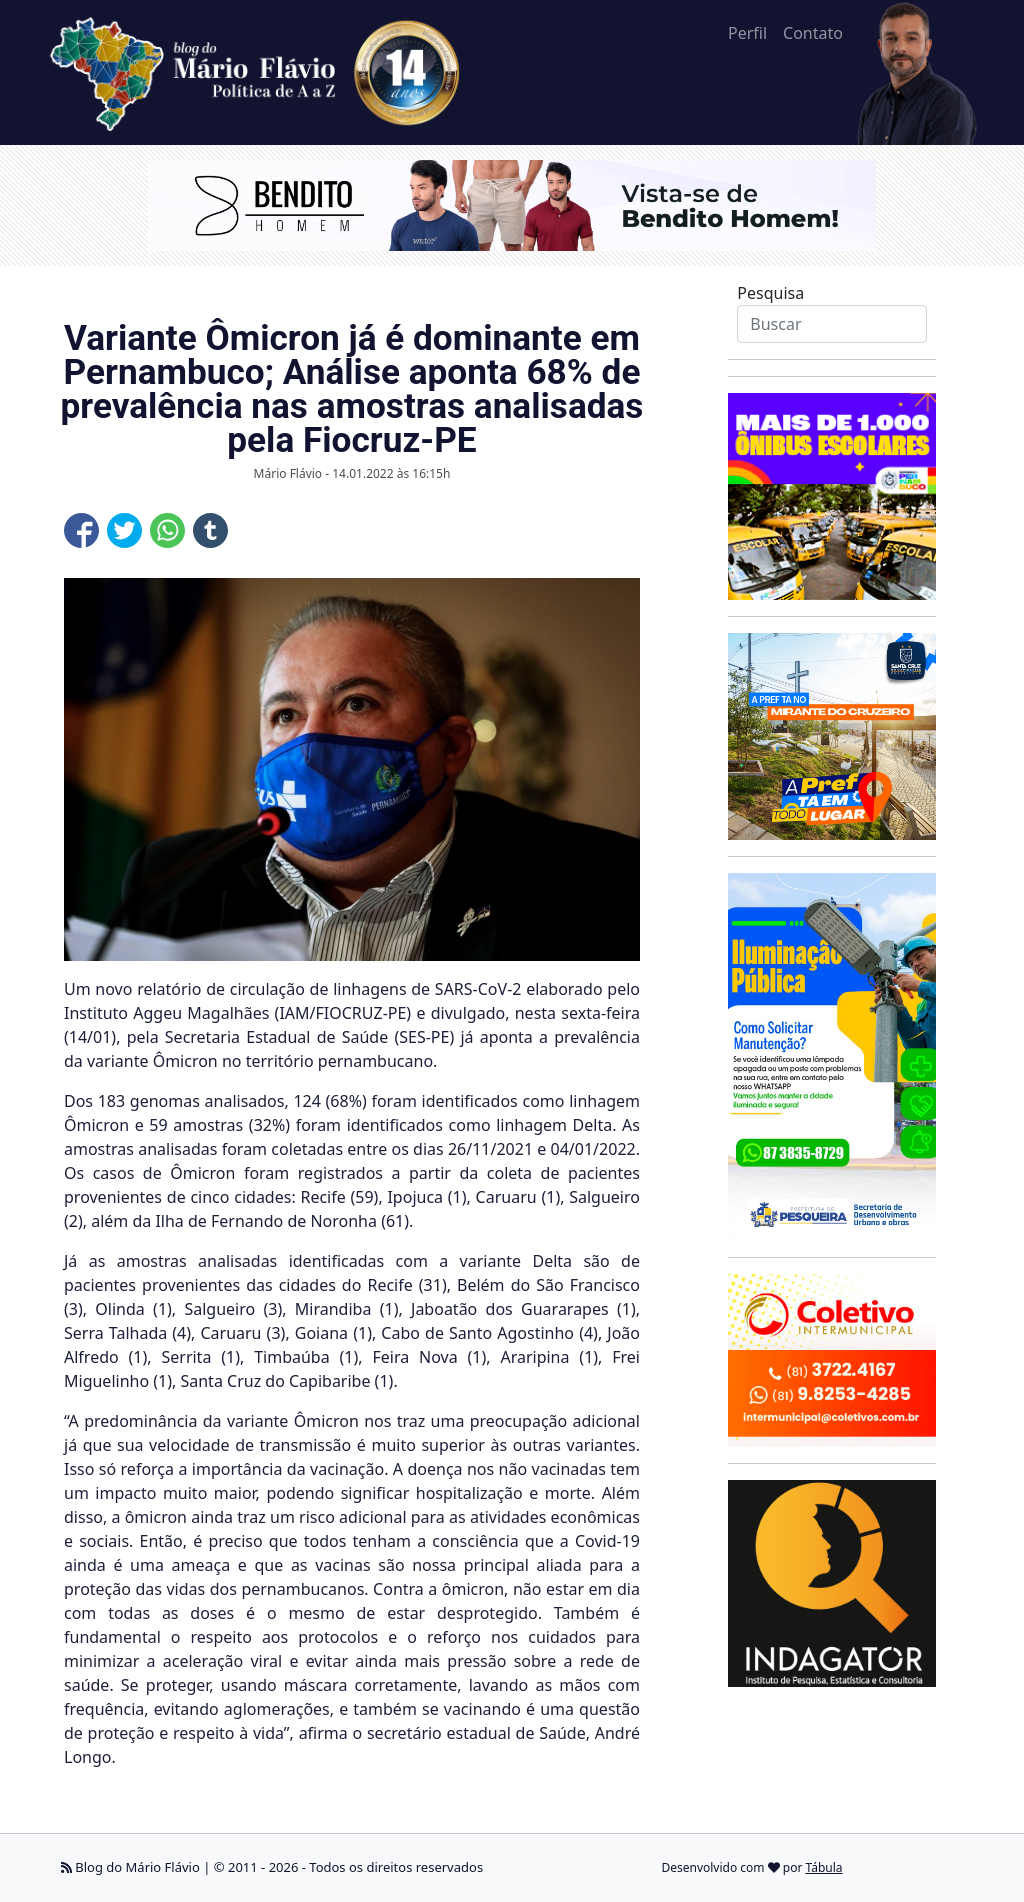  I want to click on Perfil, so click(747, 33).